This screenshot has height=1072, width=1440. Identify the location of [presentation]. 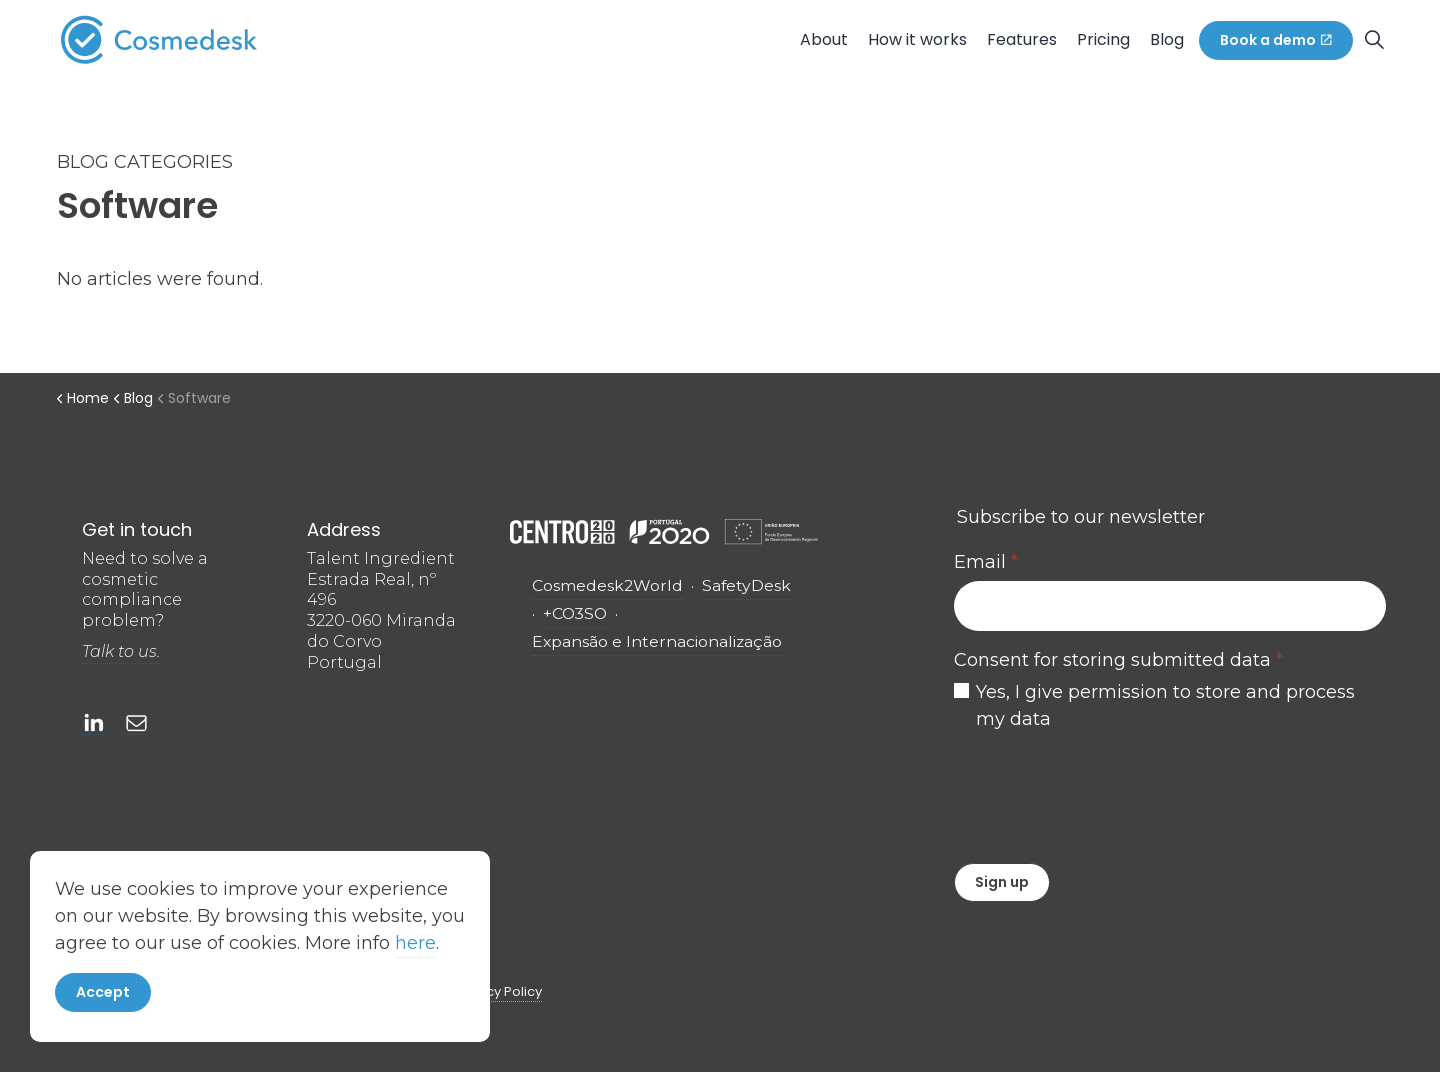
(1106, 793).